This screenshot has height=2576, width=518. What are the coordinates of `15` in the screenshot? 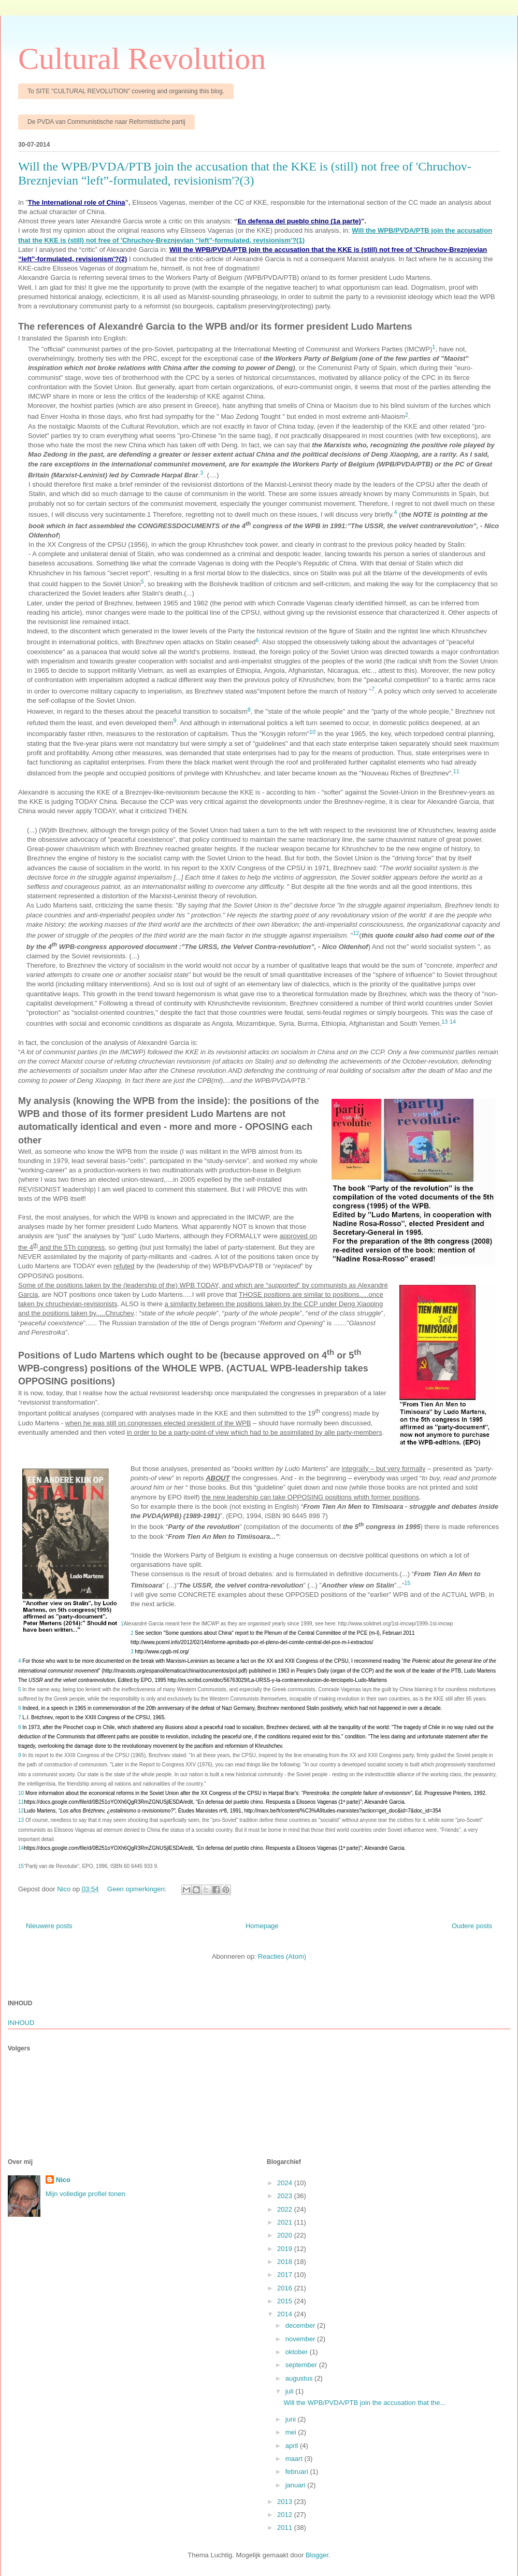 It's located at (21, 1866).